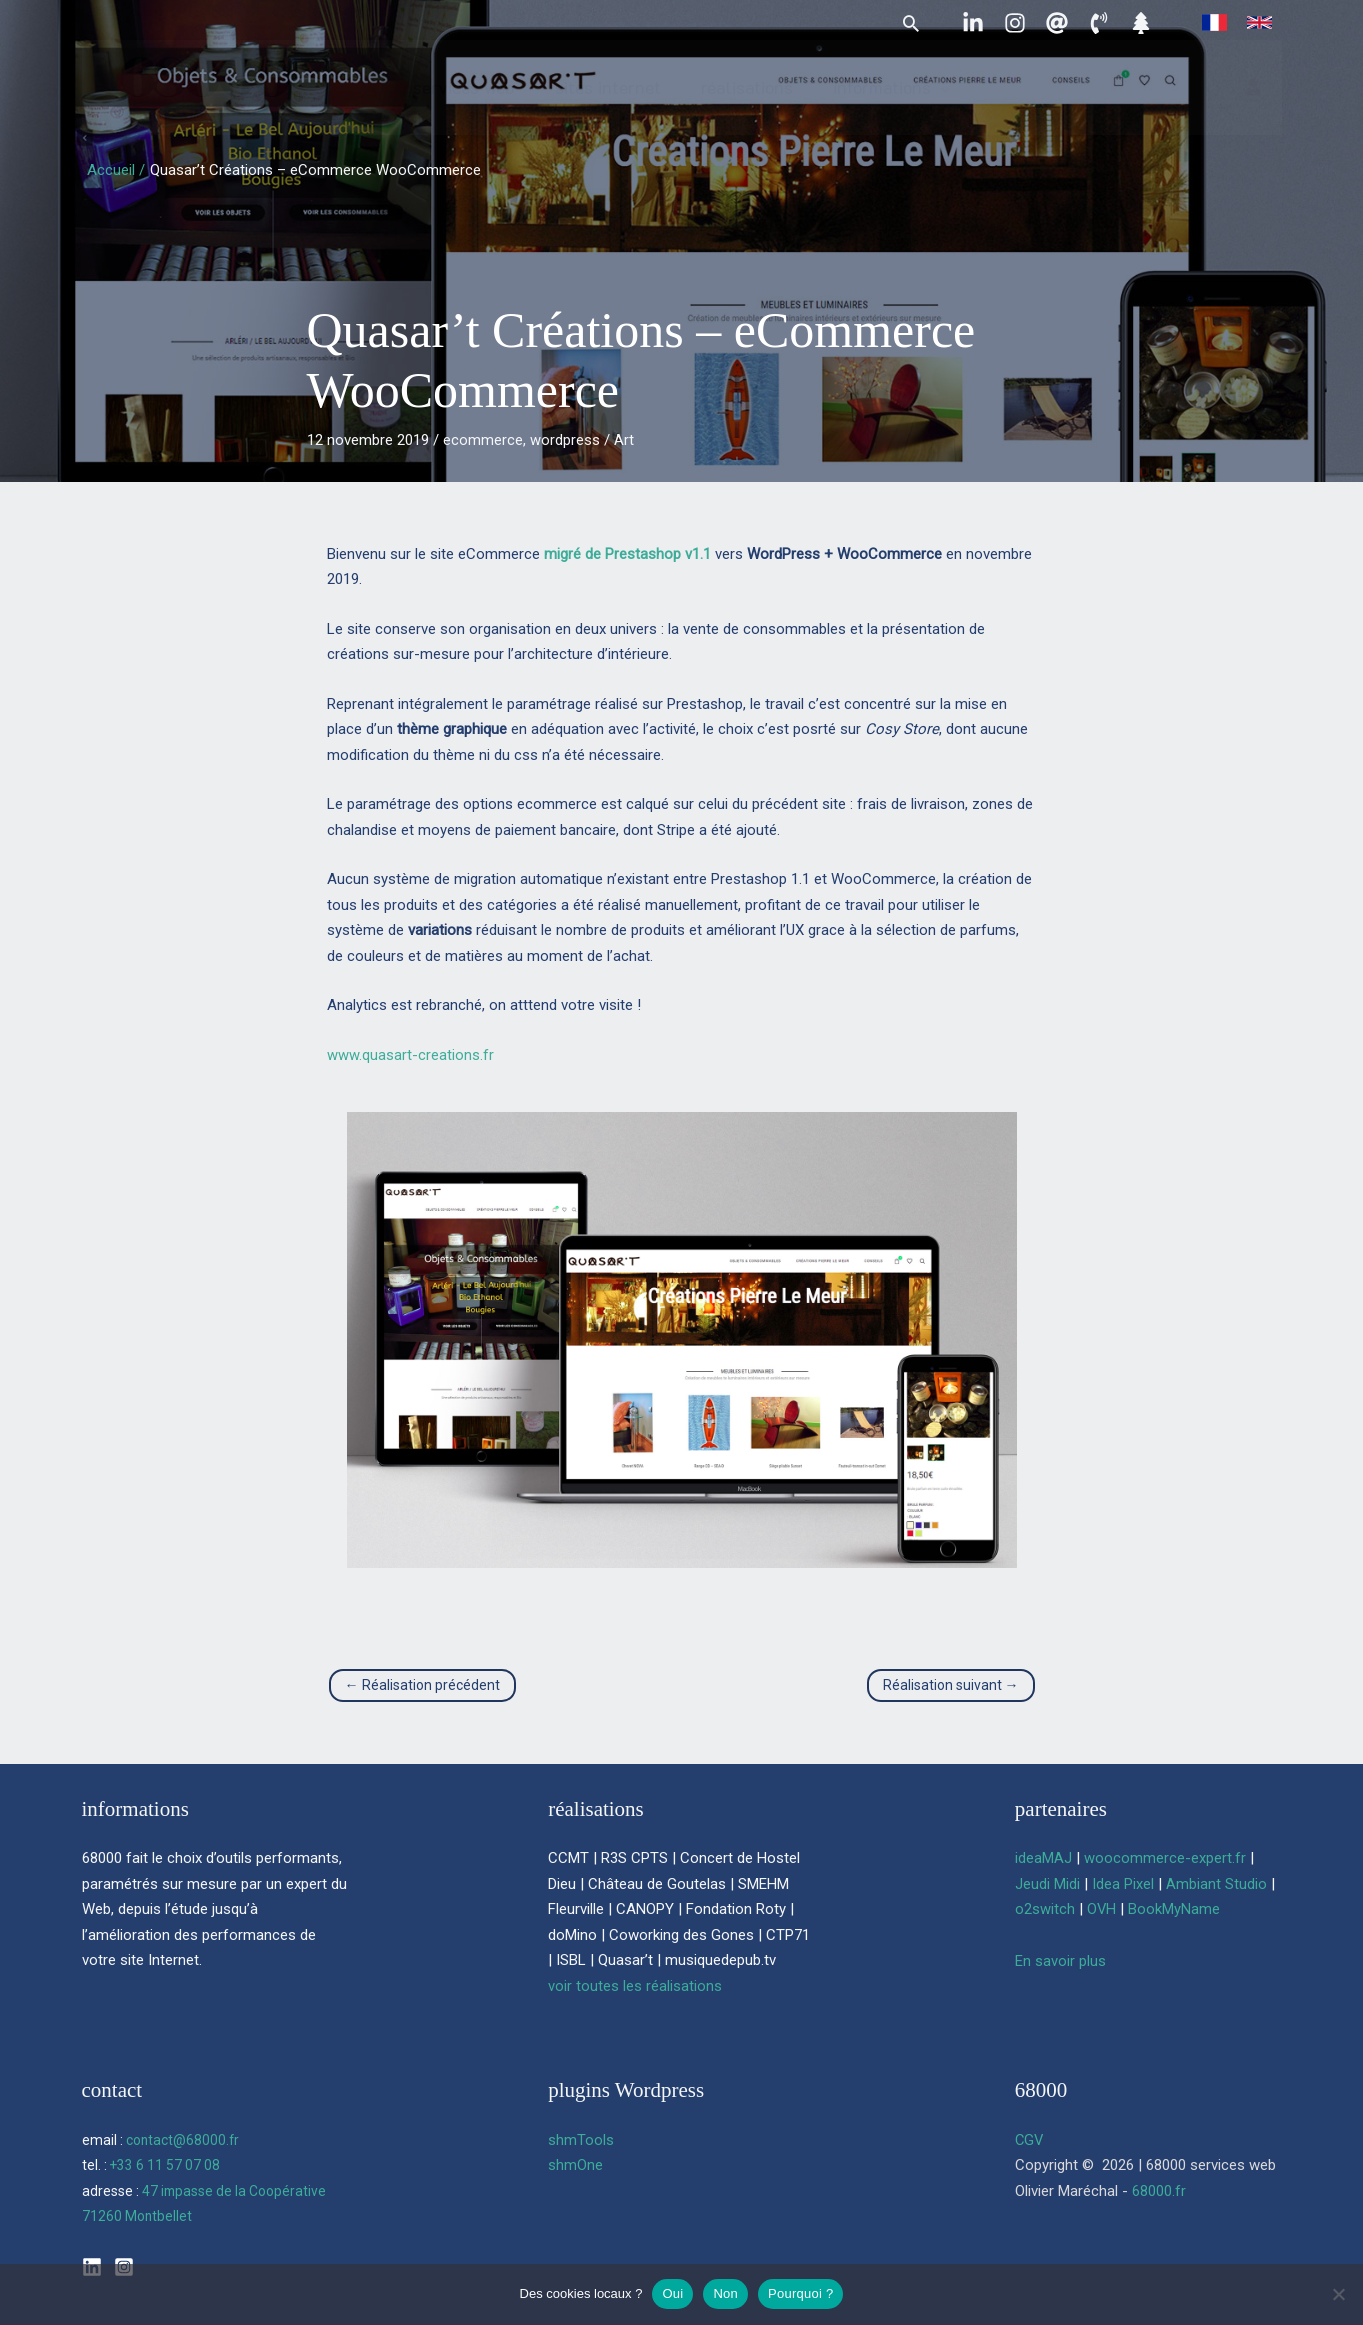 This screenshot has width=1363, height=2325. Describe the element at coordinates (1060, 1961) in the screenshot. I see `En savoir plus` at that location.